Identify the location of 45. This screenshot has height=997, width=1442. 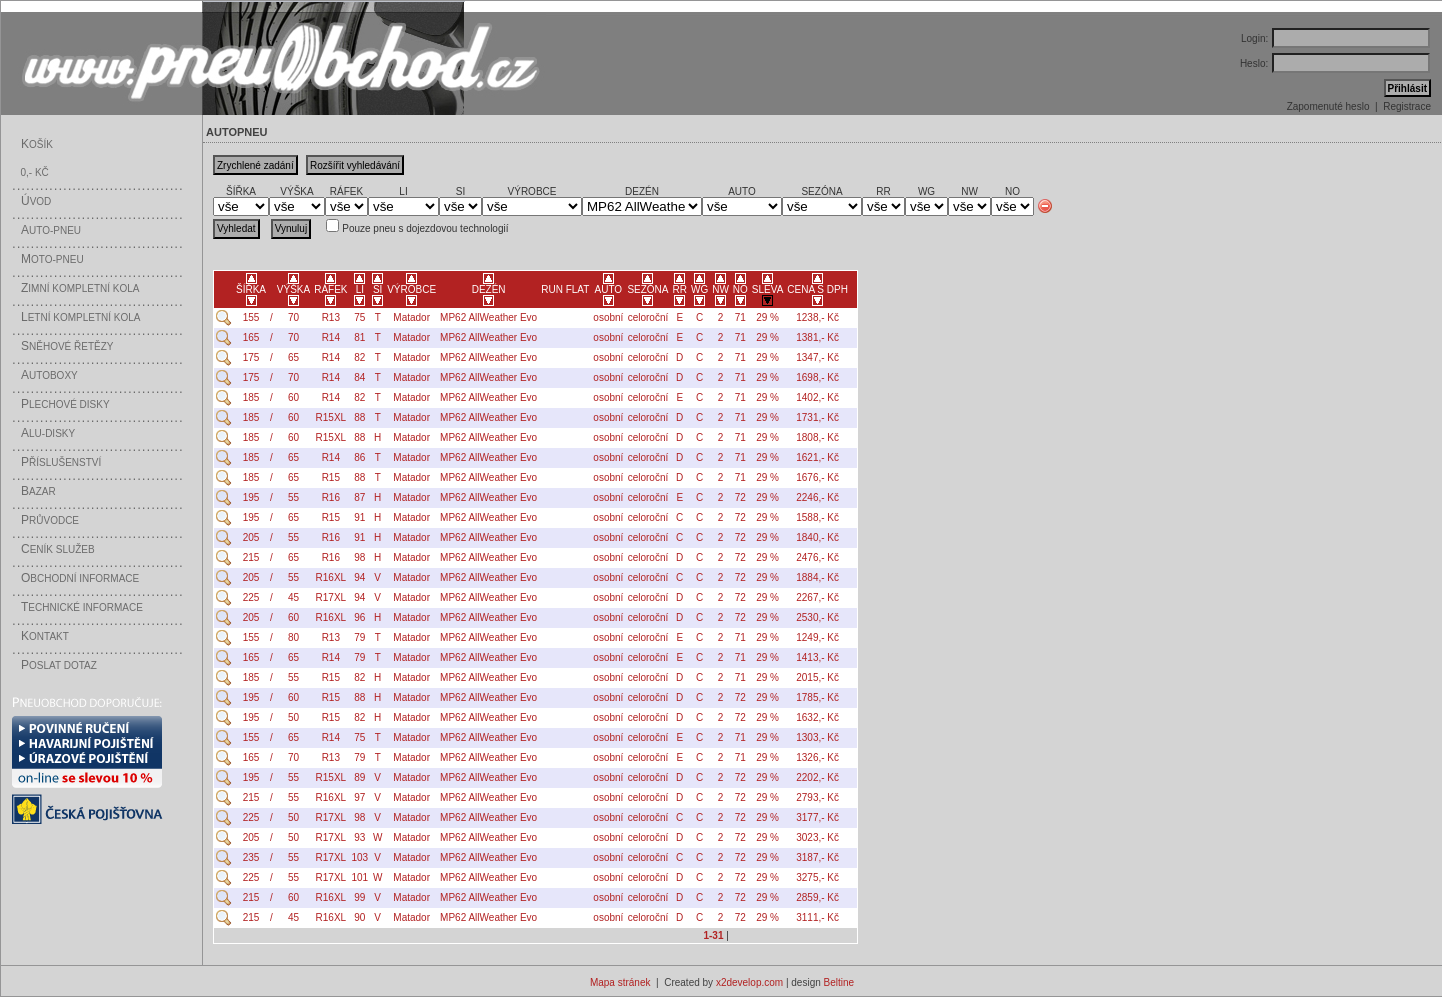
(293, 597).